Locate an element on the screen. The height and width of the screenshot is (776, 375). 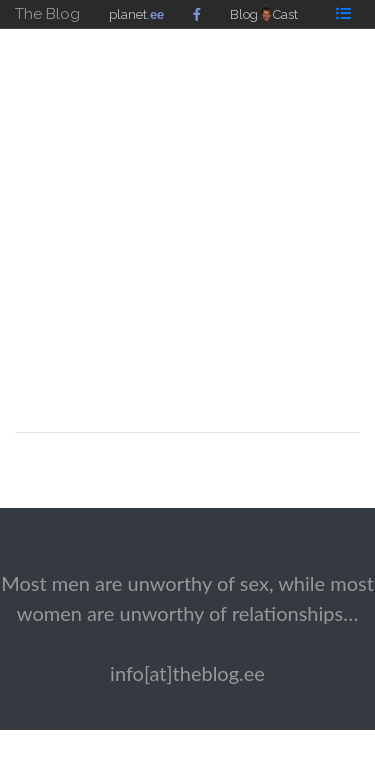
BlogCast is located at coordinates (264, 14).